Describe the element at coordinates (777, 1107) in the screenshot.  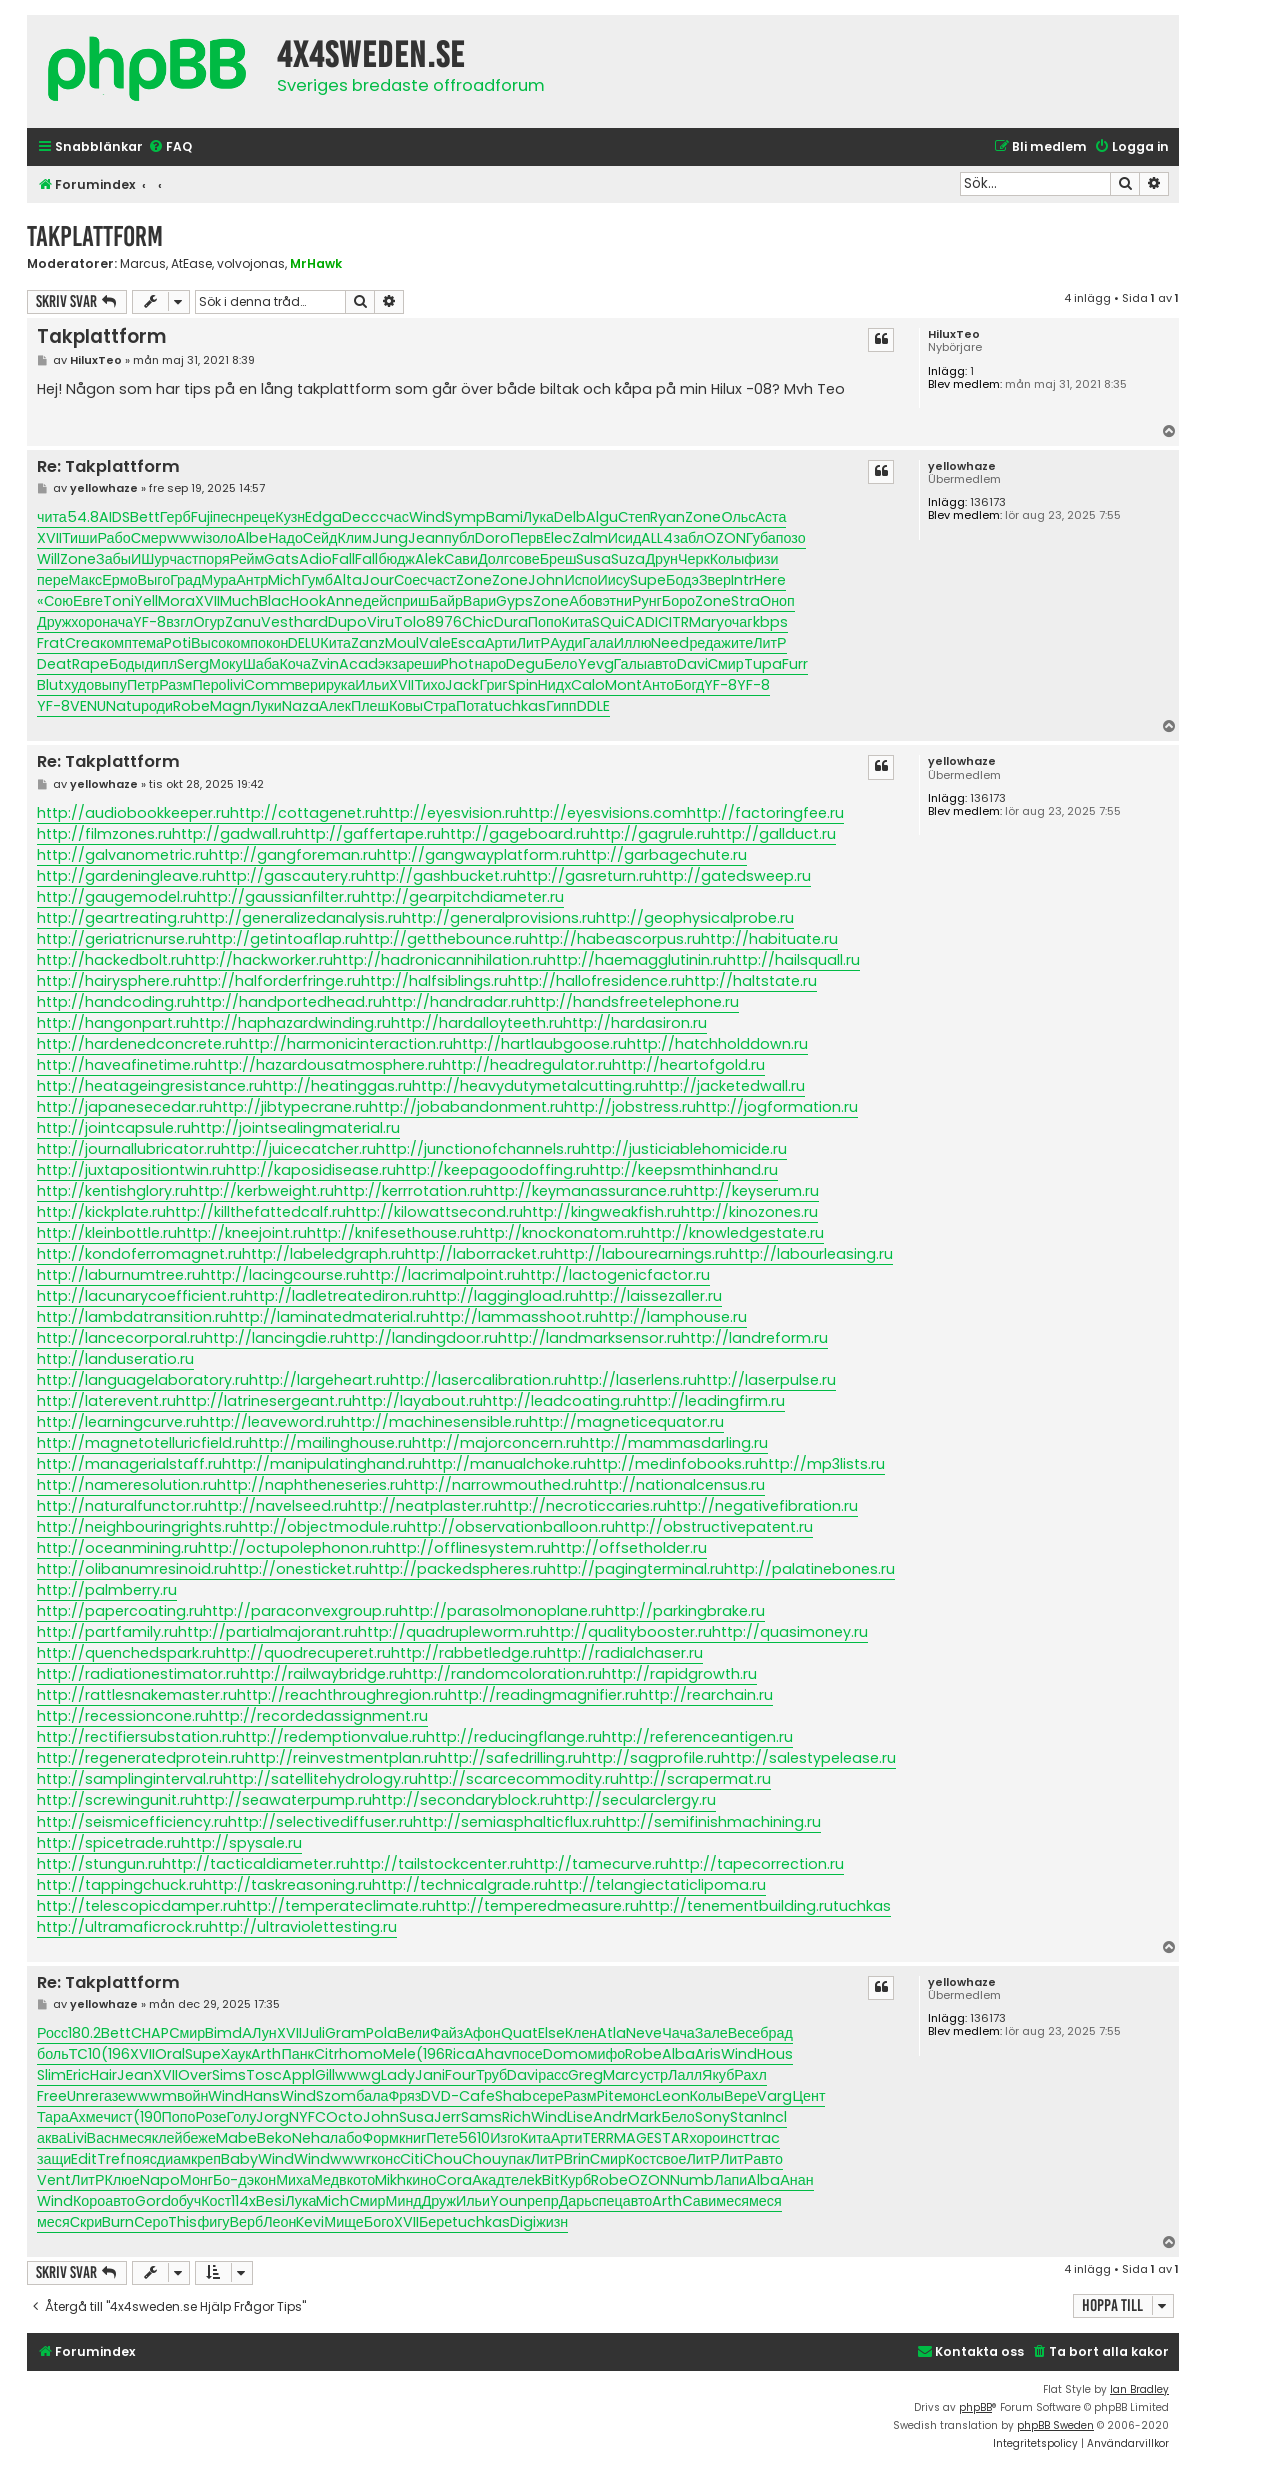
I see `http://jogformation.ru` at that location.